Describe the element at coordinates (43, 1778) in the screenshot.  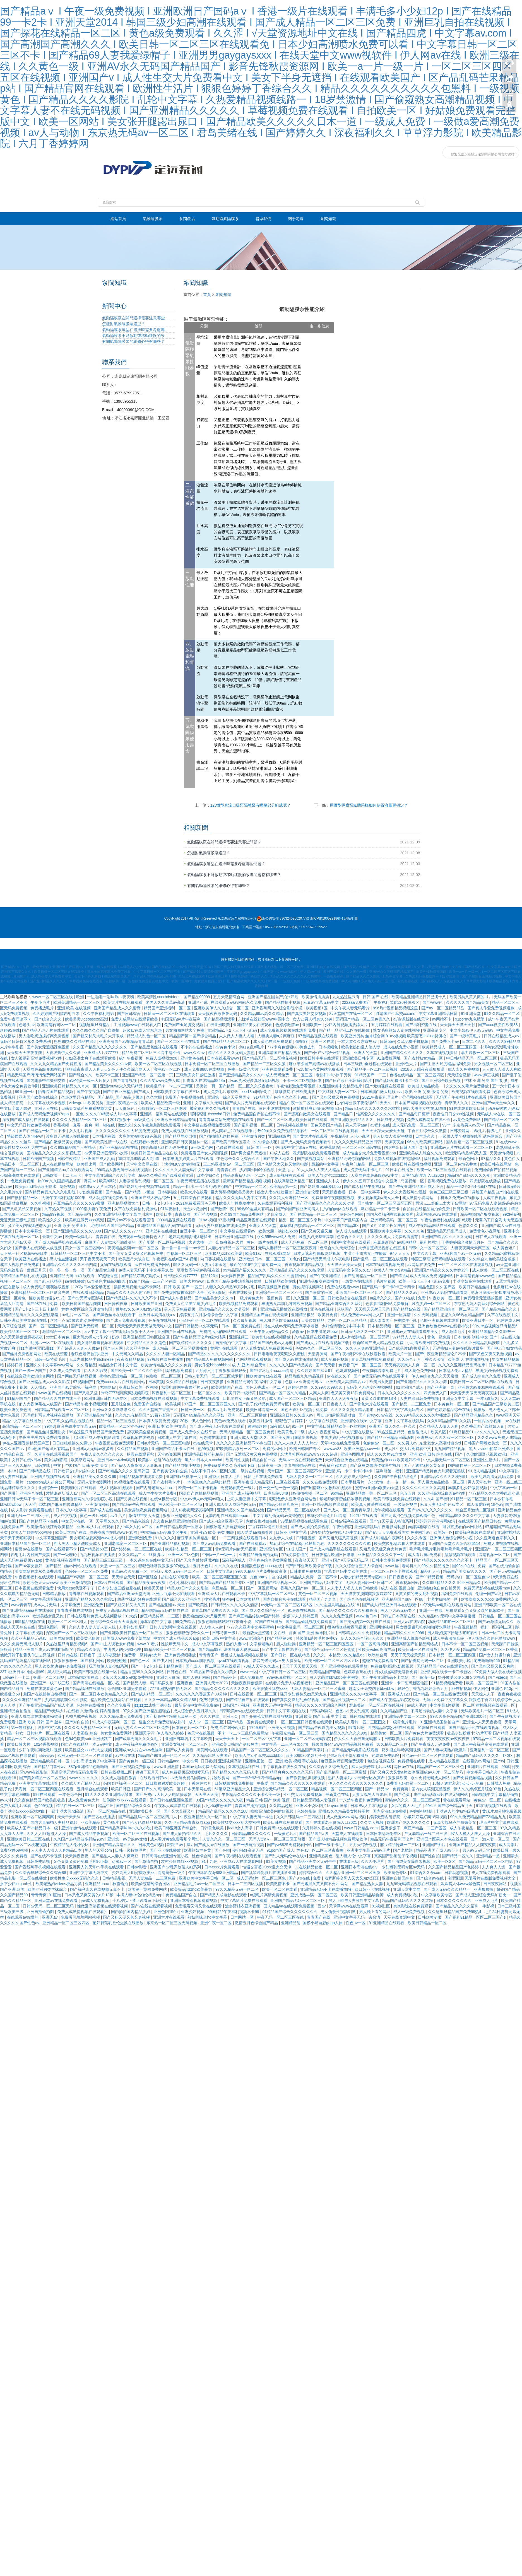
I see `国产美女精品一区二区三区` at that location.